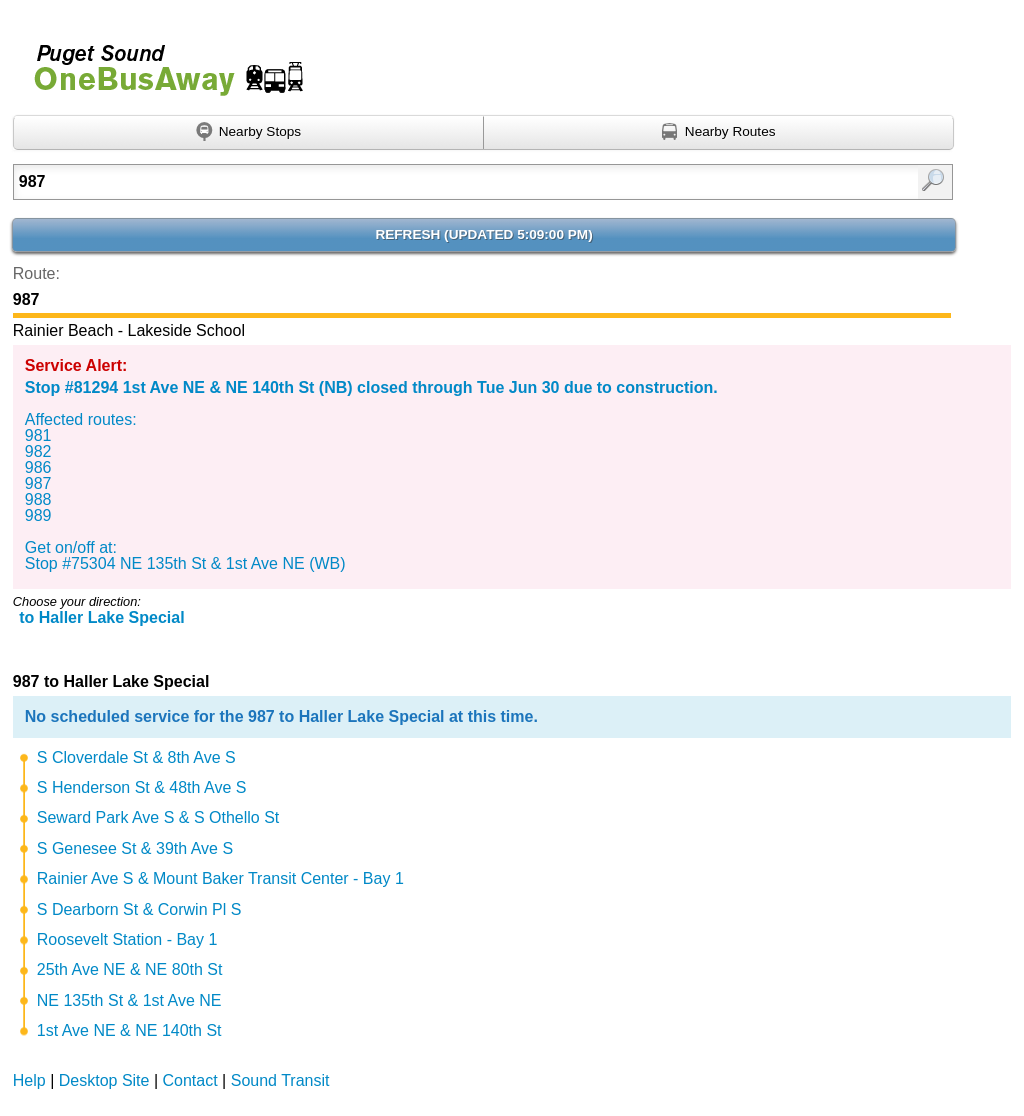 Image resolution: width=1024 pixels, height=1116 pixels. I want to click on [Find nearby routes using GPS], so click(719, 133).